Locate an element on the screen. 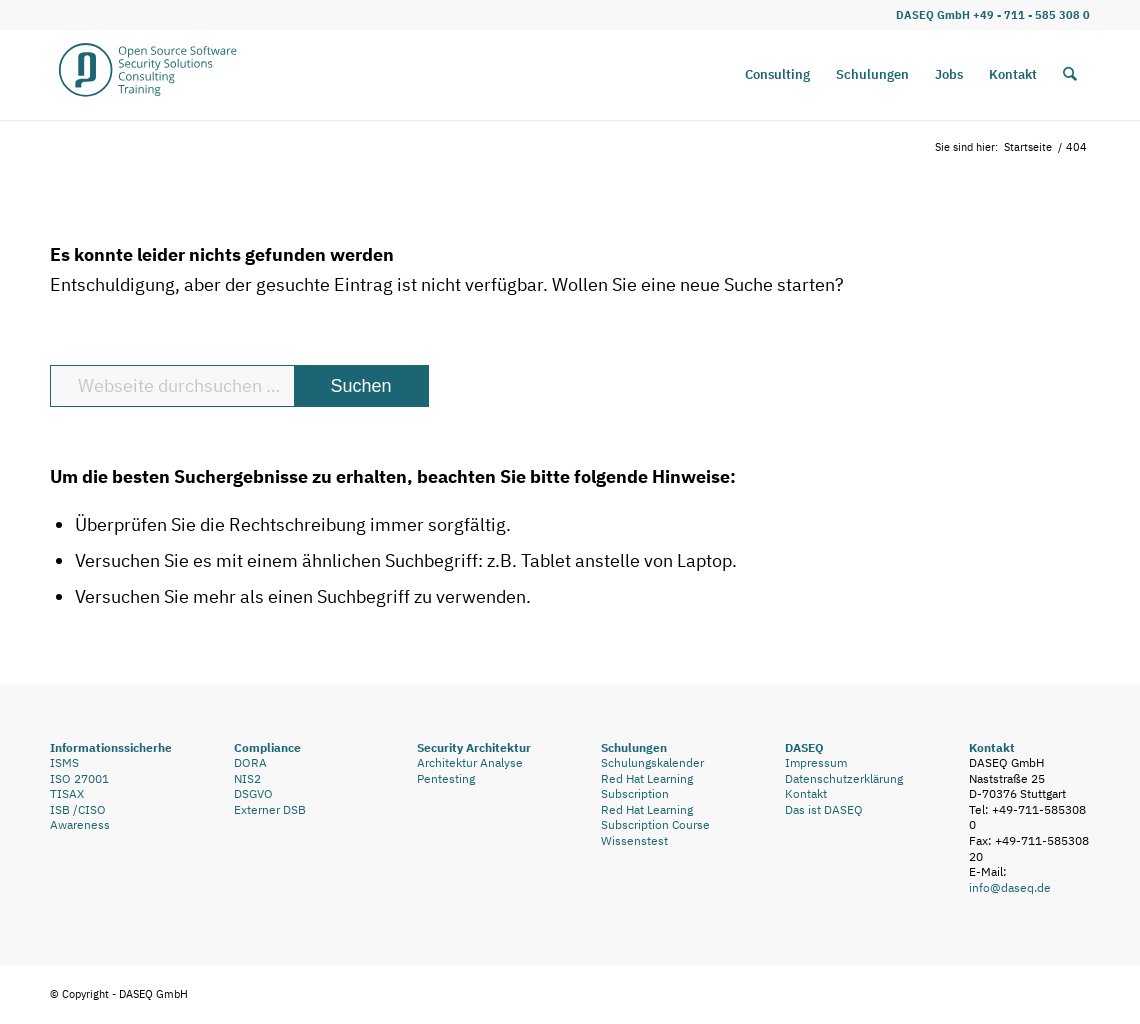 Image resolution: width=1140 pixels, height=1024 pixels. [View results on search page] is located at coordinates (360, 386).